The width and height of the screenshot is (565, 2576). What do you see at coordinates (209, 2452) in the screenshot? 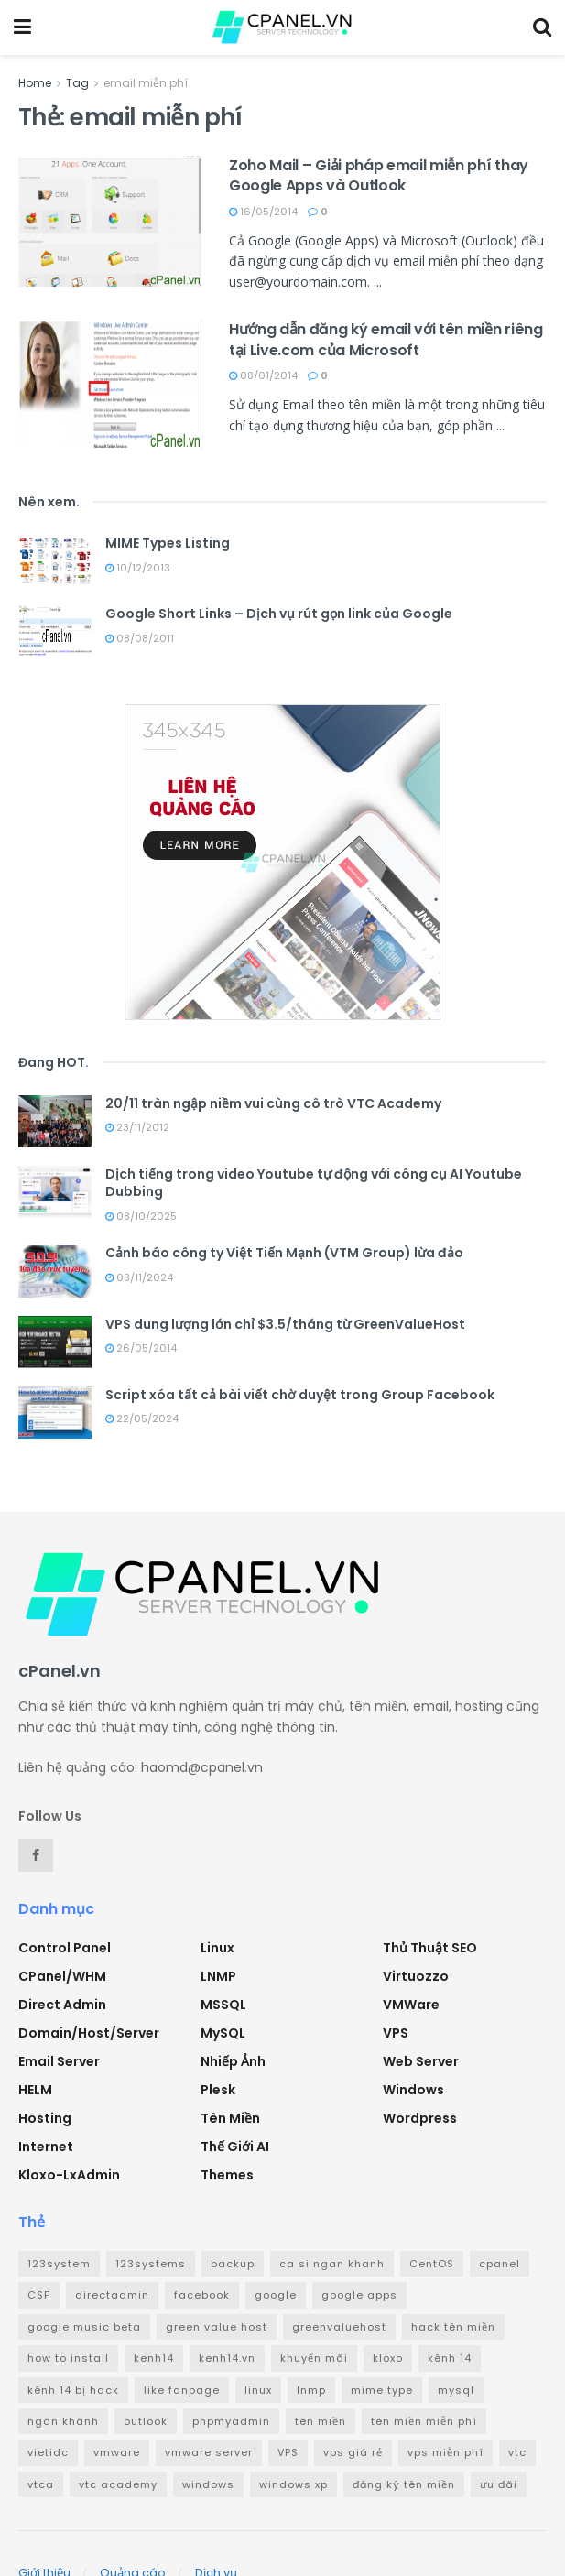
I see `vmware server [vmware server (3 mục)]` at bounding box center [209, 2452].